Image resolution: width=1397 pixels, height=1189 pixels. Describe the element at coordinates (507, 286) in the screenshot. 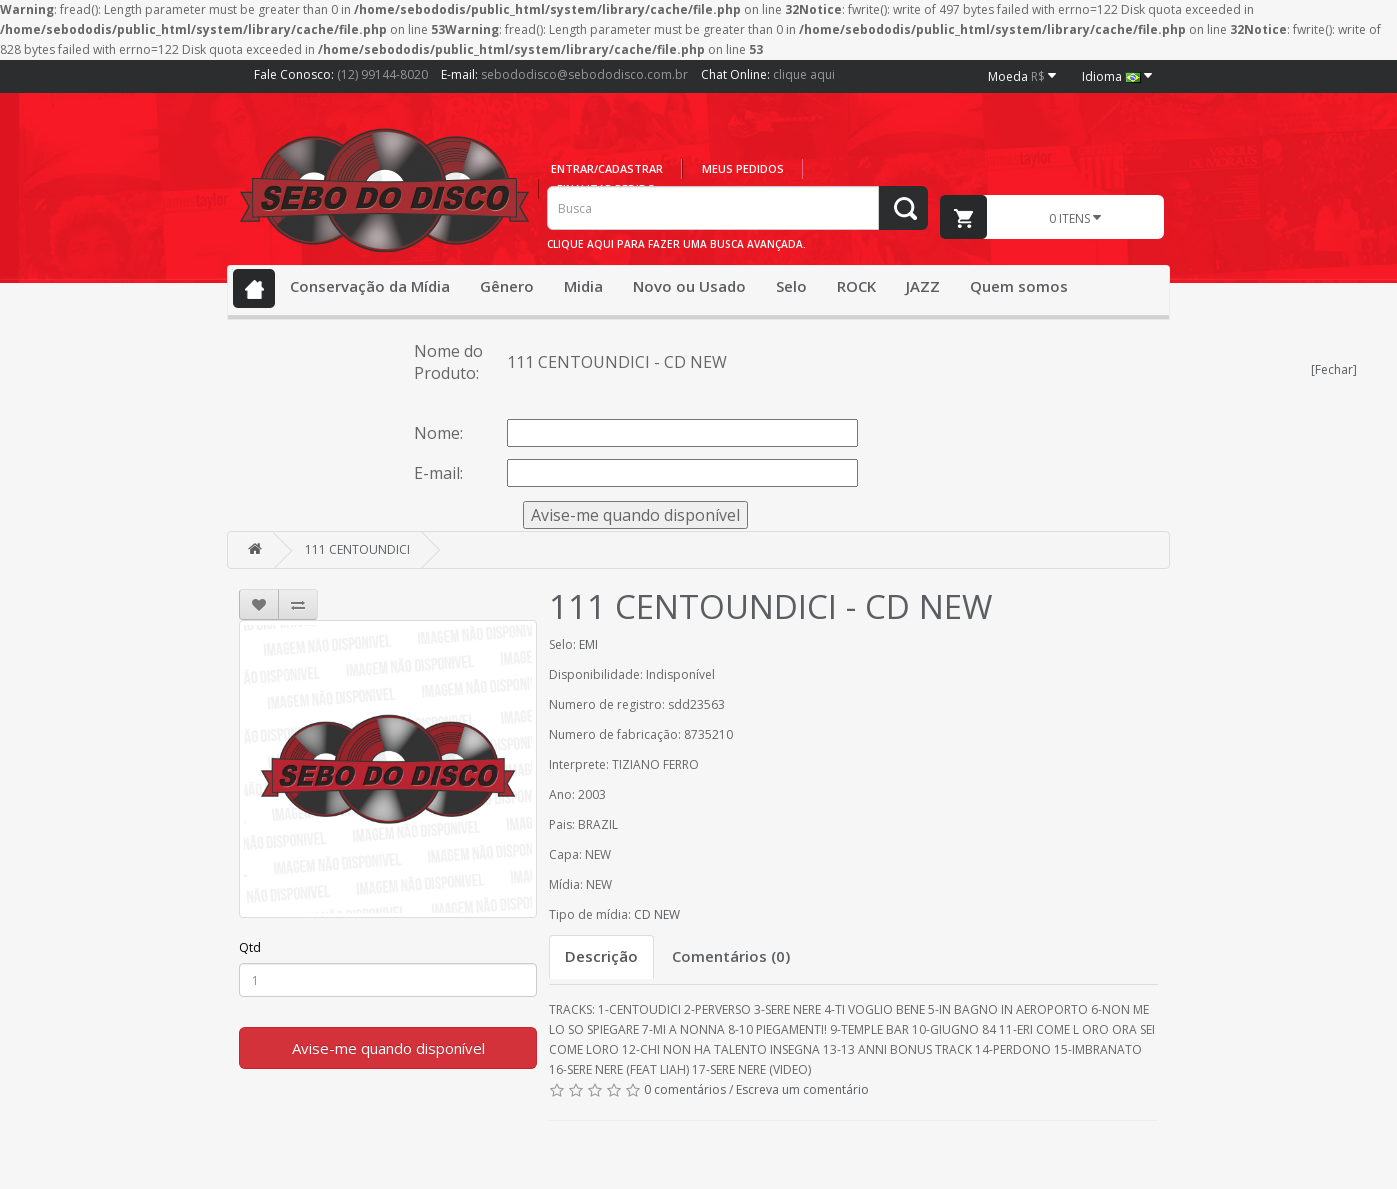

I see `Gênero` at that location.